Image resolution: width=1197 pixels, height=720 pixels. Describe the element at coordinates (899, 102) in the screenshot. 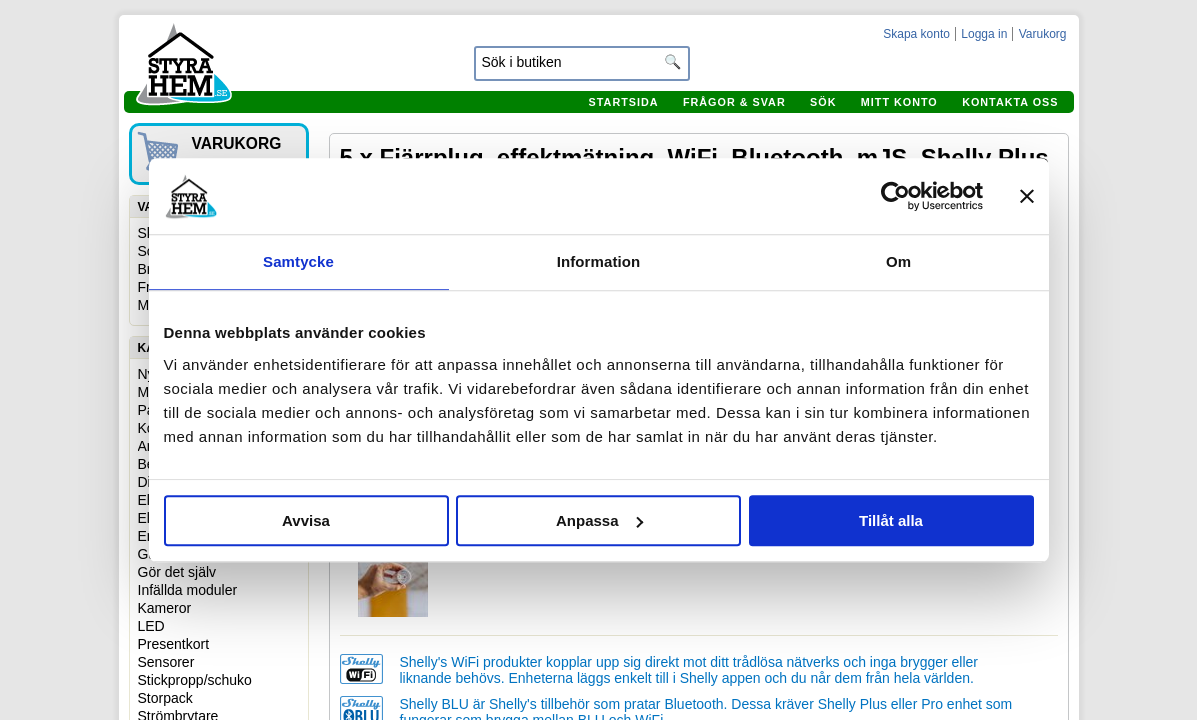

I see `Mitt konto` at that location.